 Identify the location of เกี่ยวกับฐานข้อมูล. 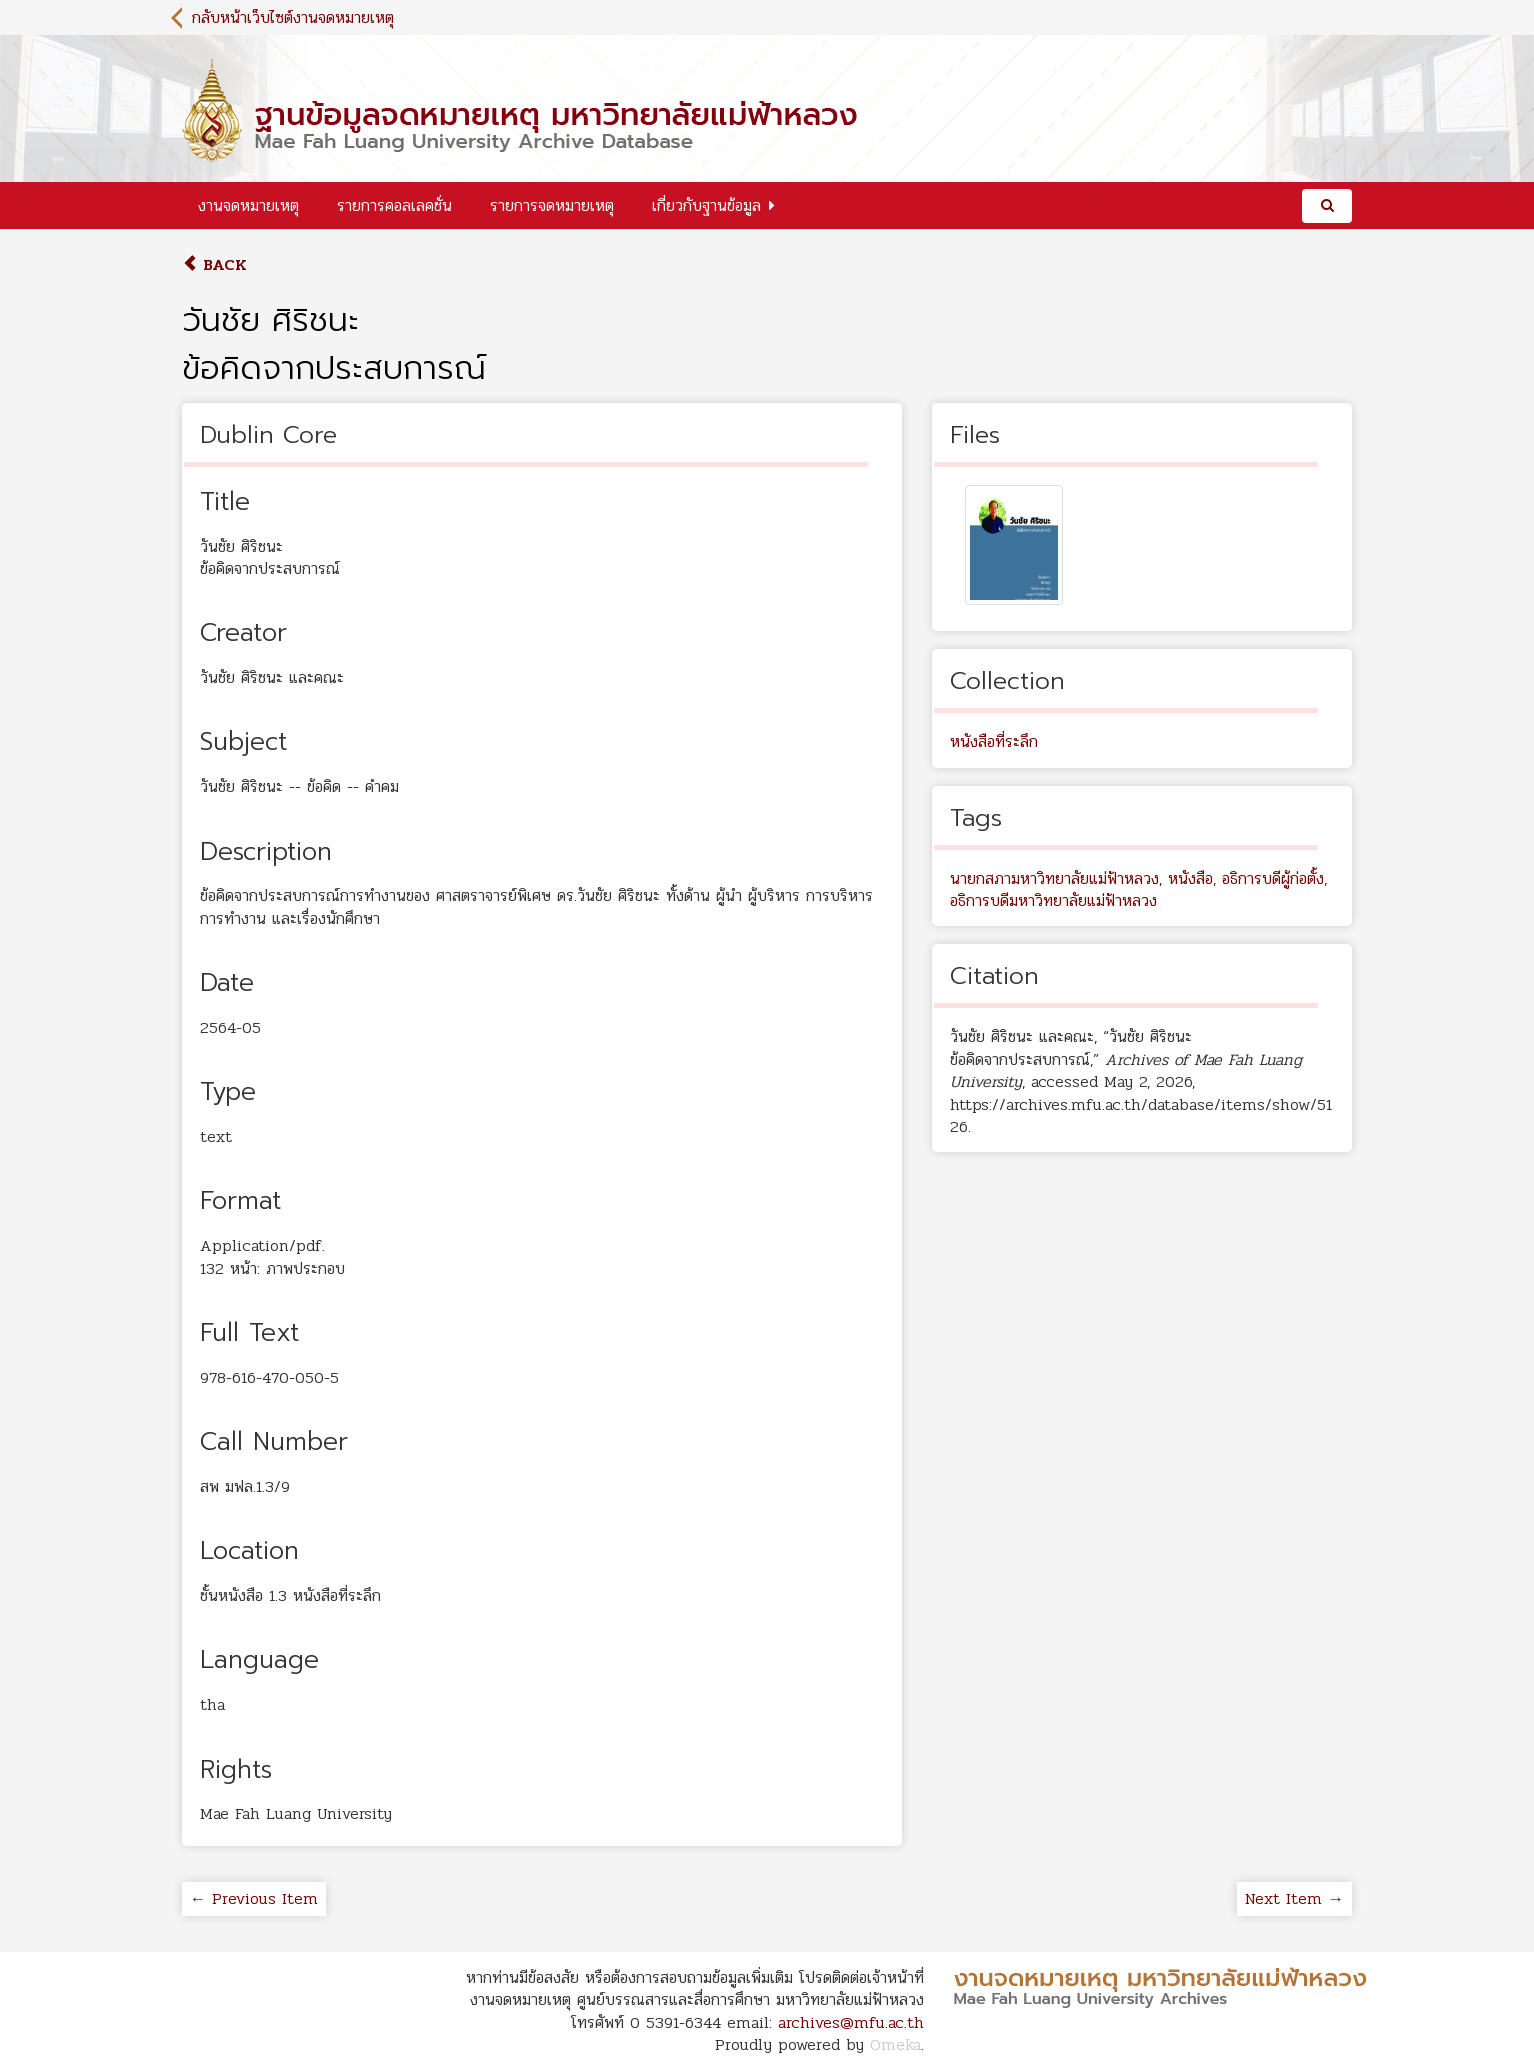
(706, 205).